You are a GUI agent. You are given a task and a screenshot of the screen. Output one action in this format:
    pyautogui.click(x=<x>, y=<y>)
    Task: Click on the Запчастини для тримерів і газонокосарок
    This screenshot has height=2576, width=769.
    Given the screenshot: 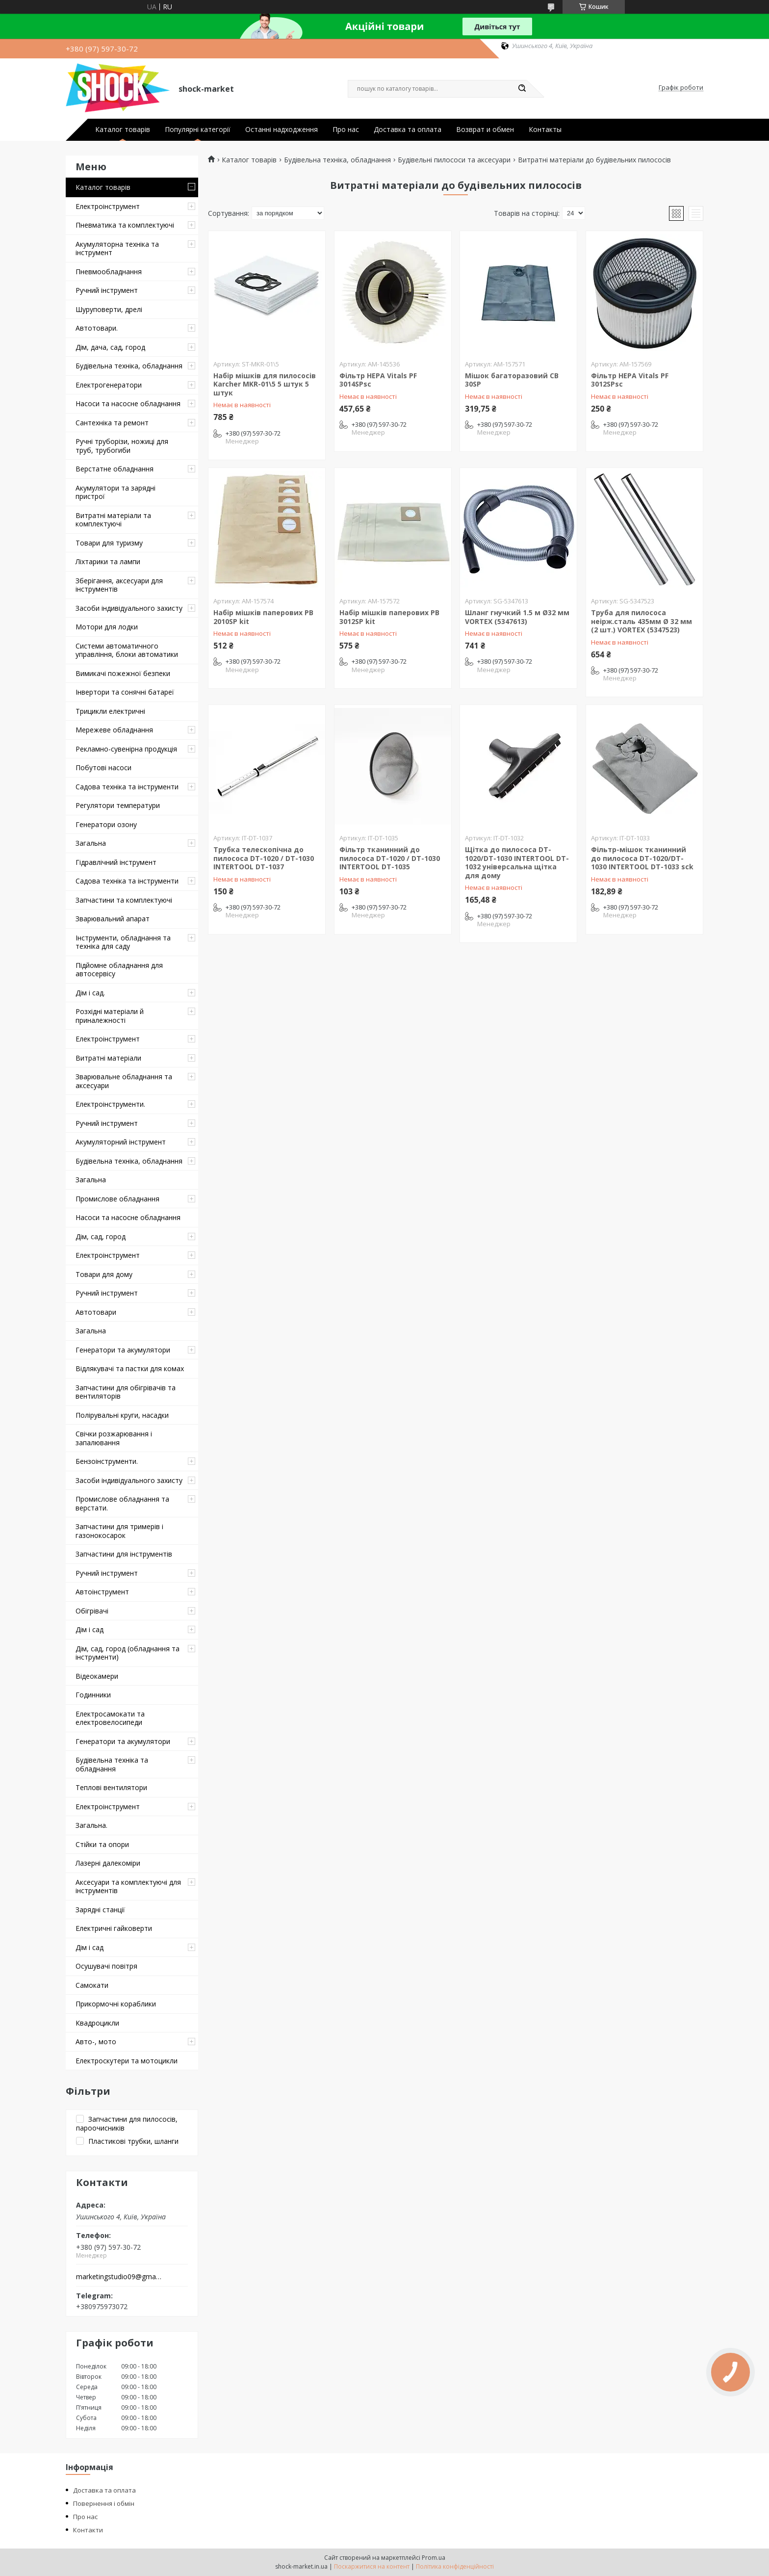 What is the action you would take?
    pyautogui.click(x=119, y=1531)
    